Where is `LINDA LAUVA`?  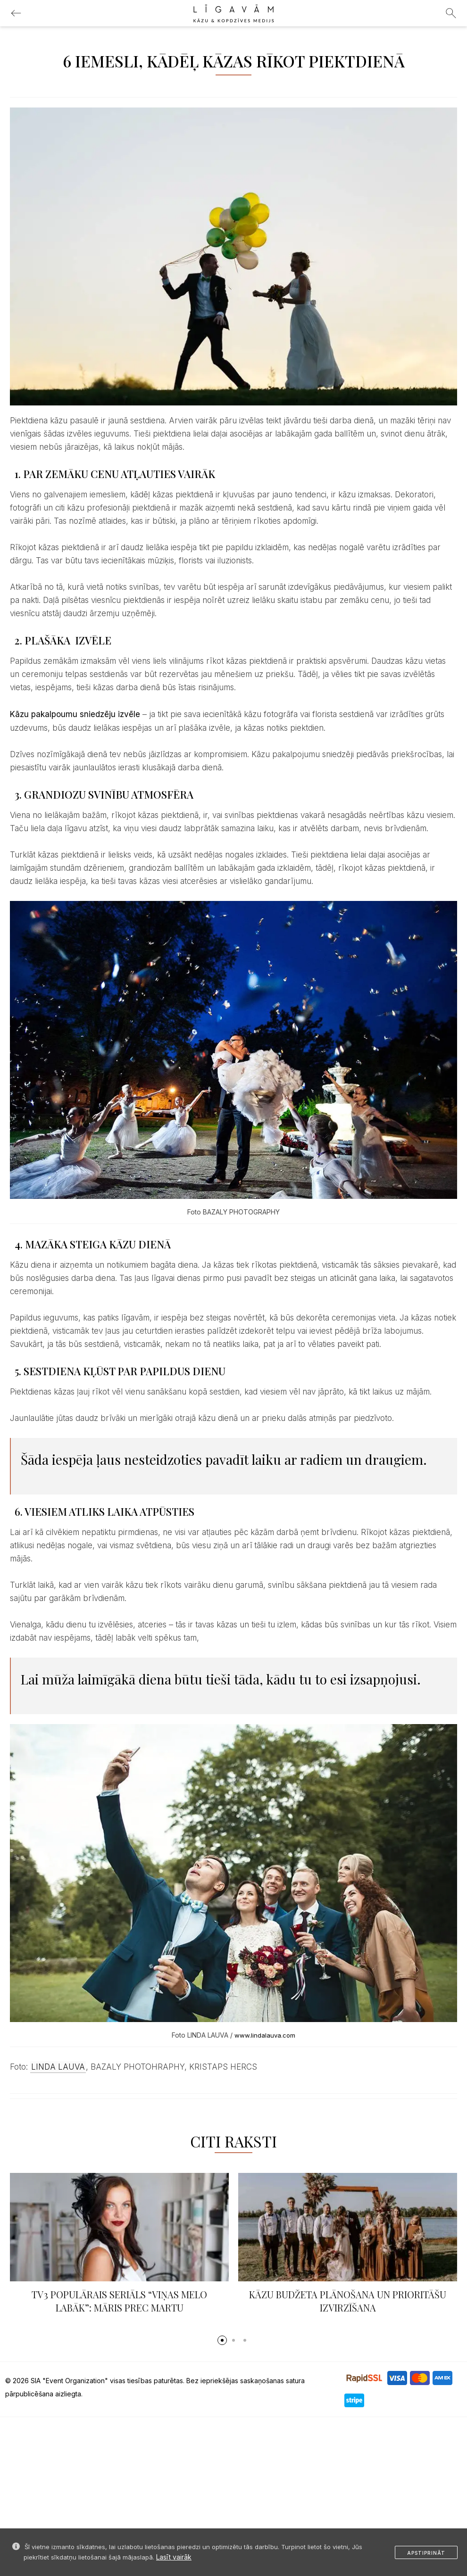
LINDA LAUVA is located at coordinates (58, 2067).